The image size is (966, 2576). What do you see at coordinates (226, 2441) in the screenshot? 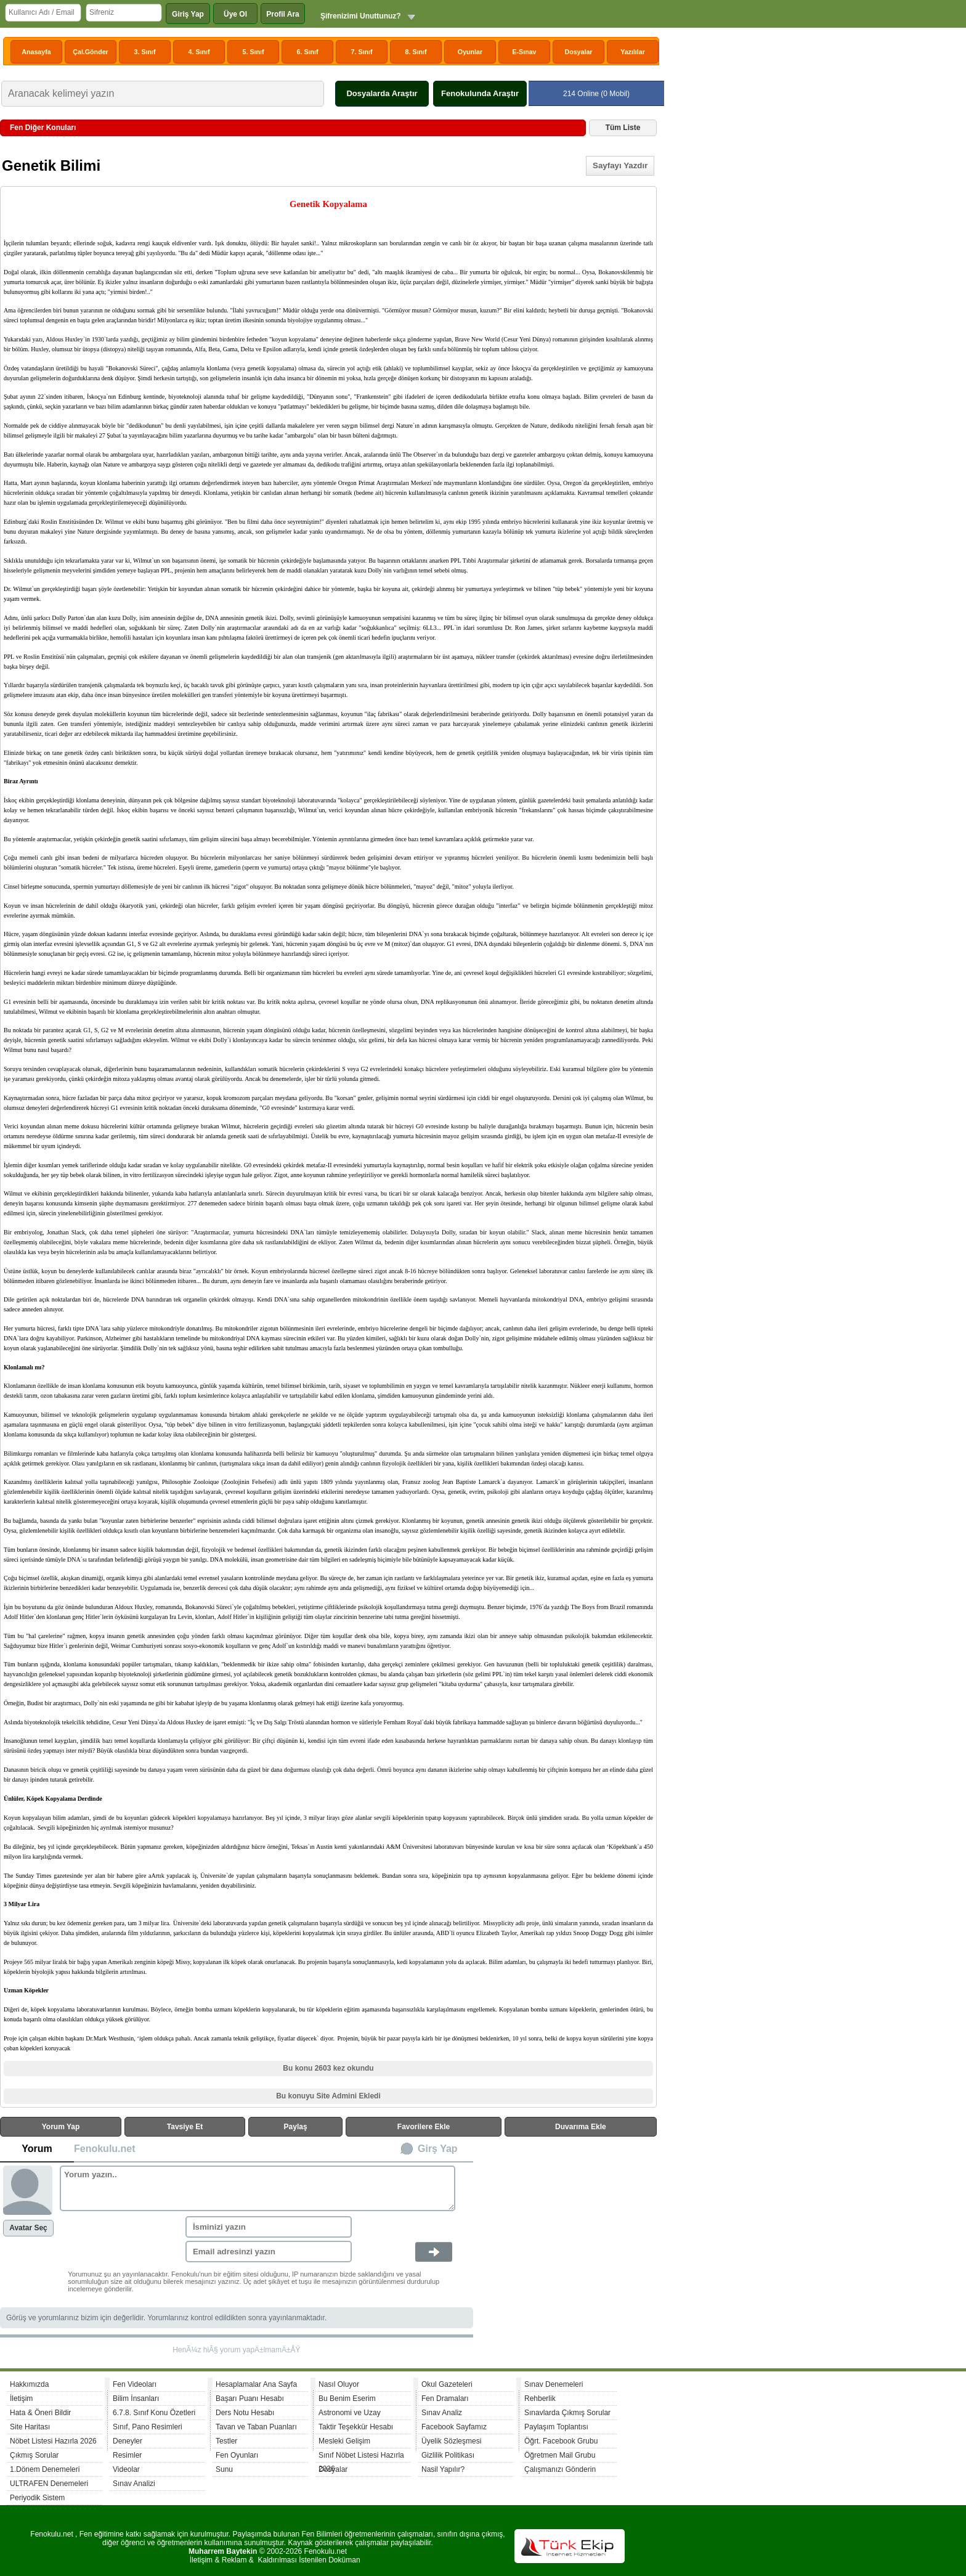
I see `Testler` at bounding box center [226, 2441].